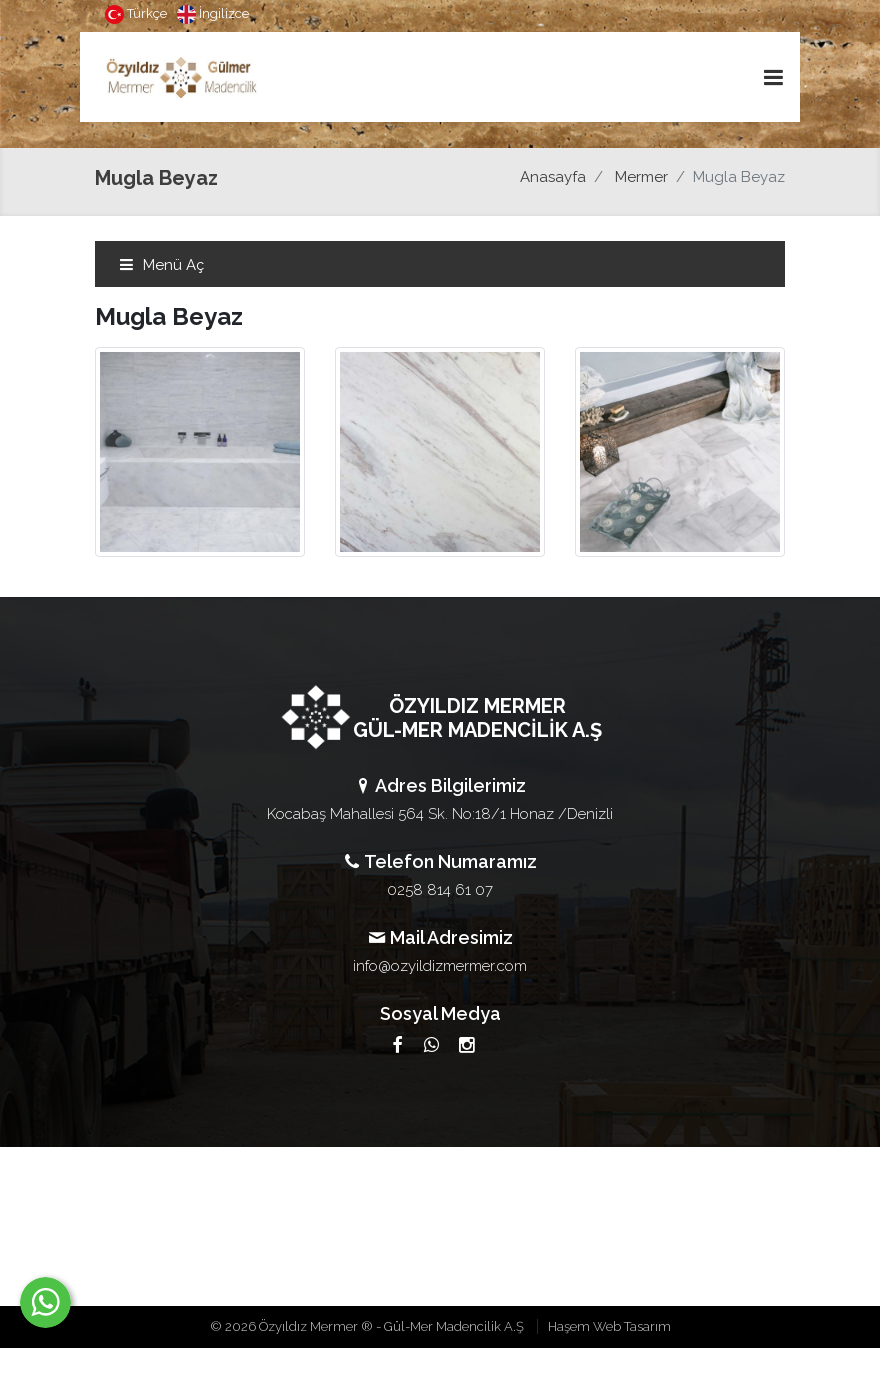 This screenshot has width=880, height=1378. Describe the element at coordinates (161, 265) in the screenshot. I see `Menü Aç [Toggle navigation]` at that location.